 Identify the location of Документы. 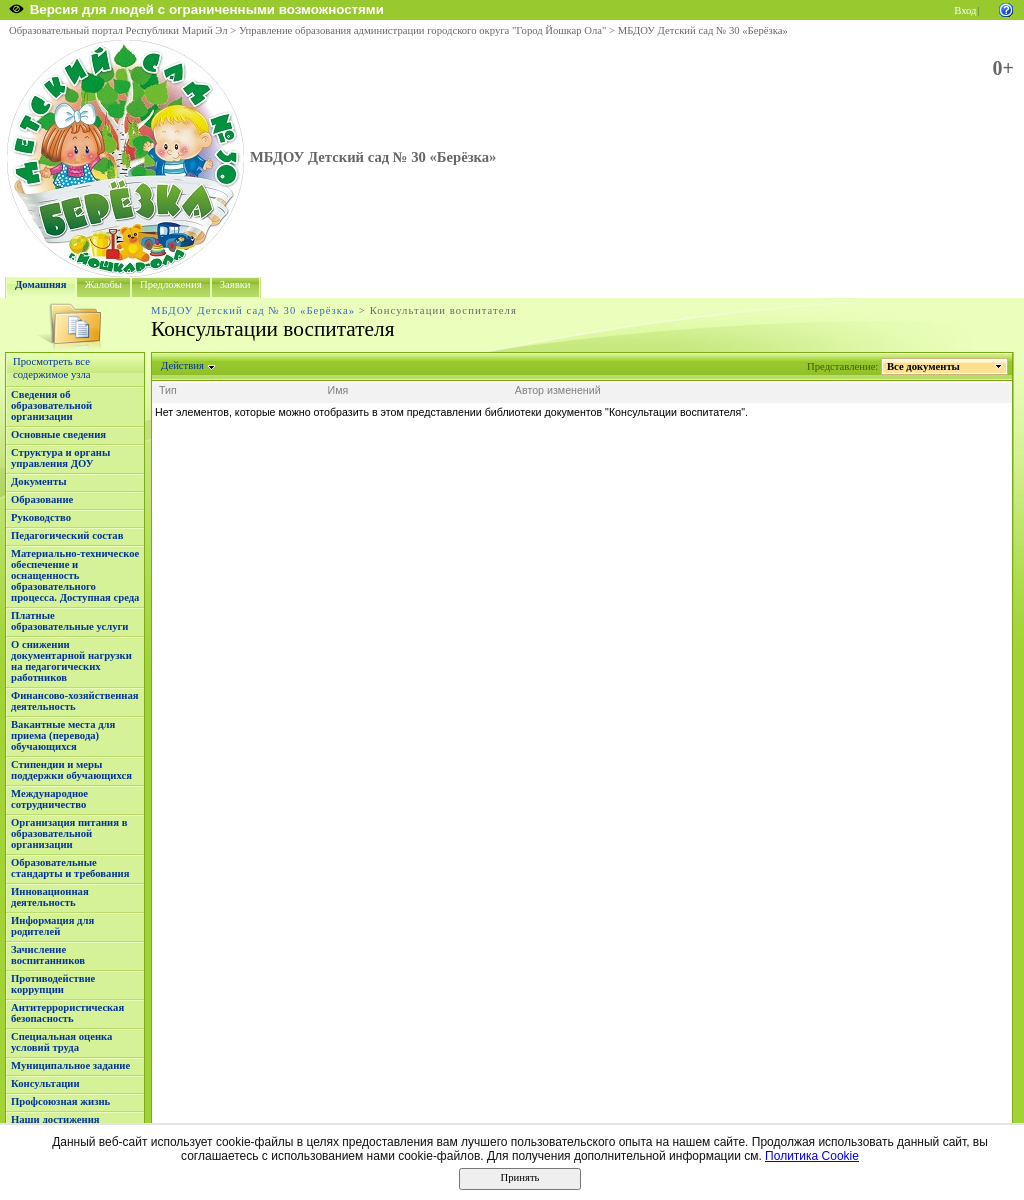
(39, 481).